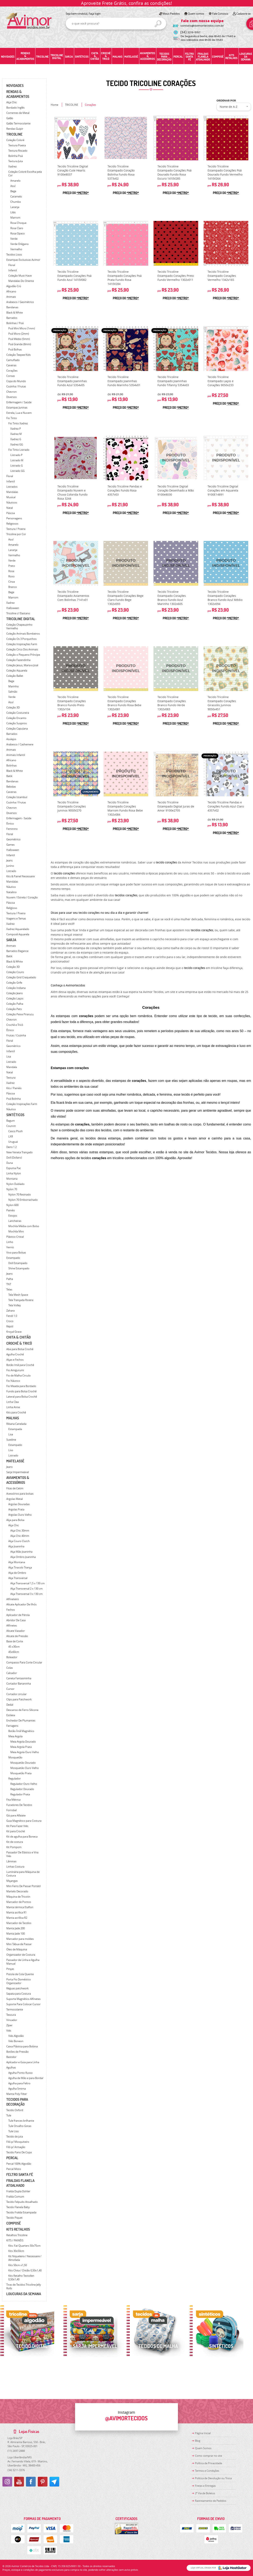  I want to click on Painéis, so click(10, 1210).